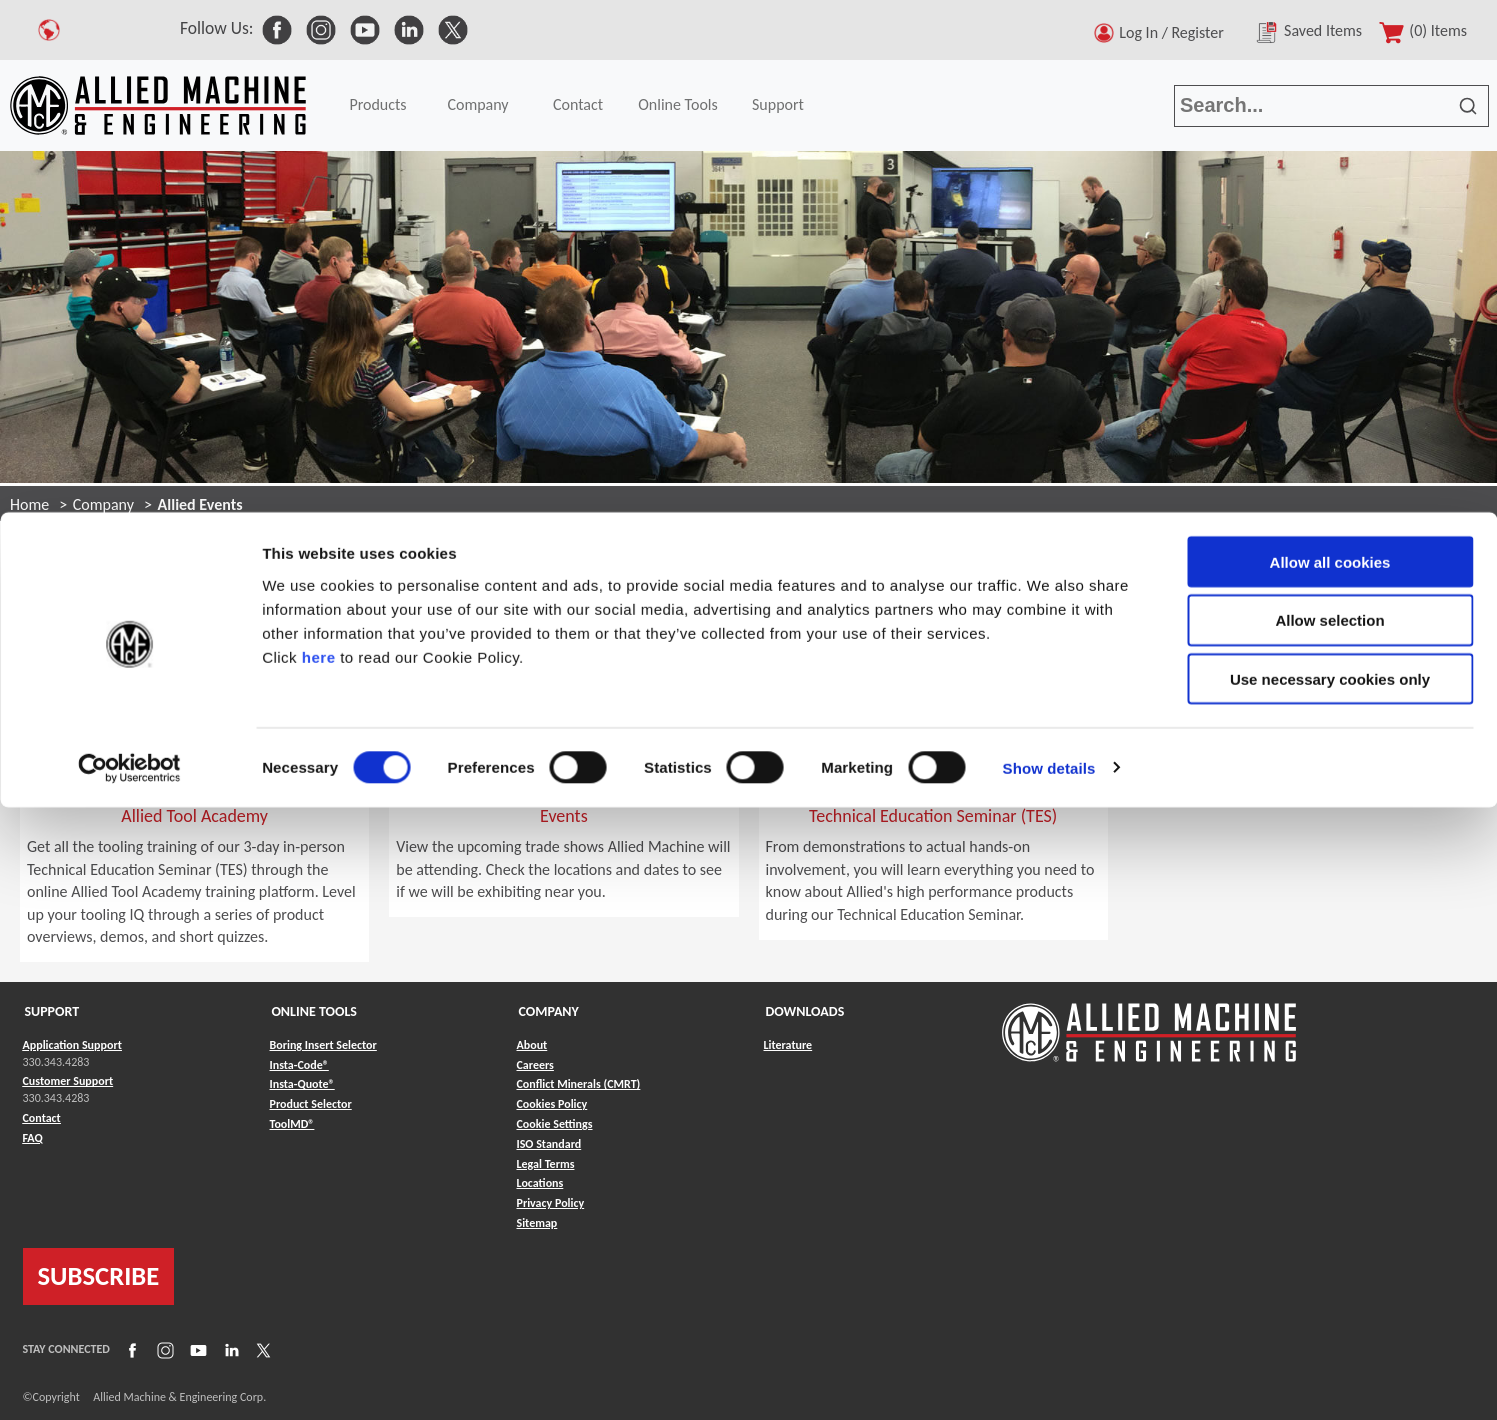 The image size is (1497, 1420). What do you see at coordinates (555, 1124) in the screenshot?
I see `Cookie Settings [Link to Cookie Settings]` at bounding box center [555, 1124].